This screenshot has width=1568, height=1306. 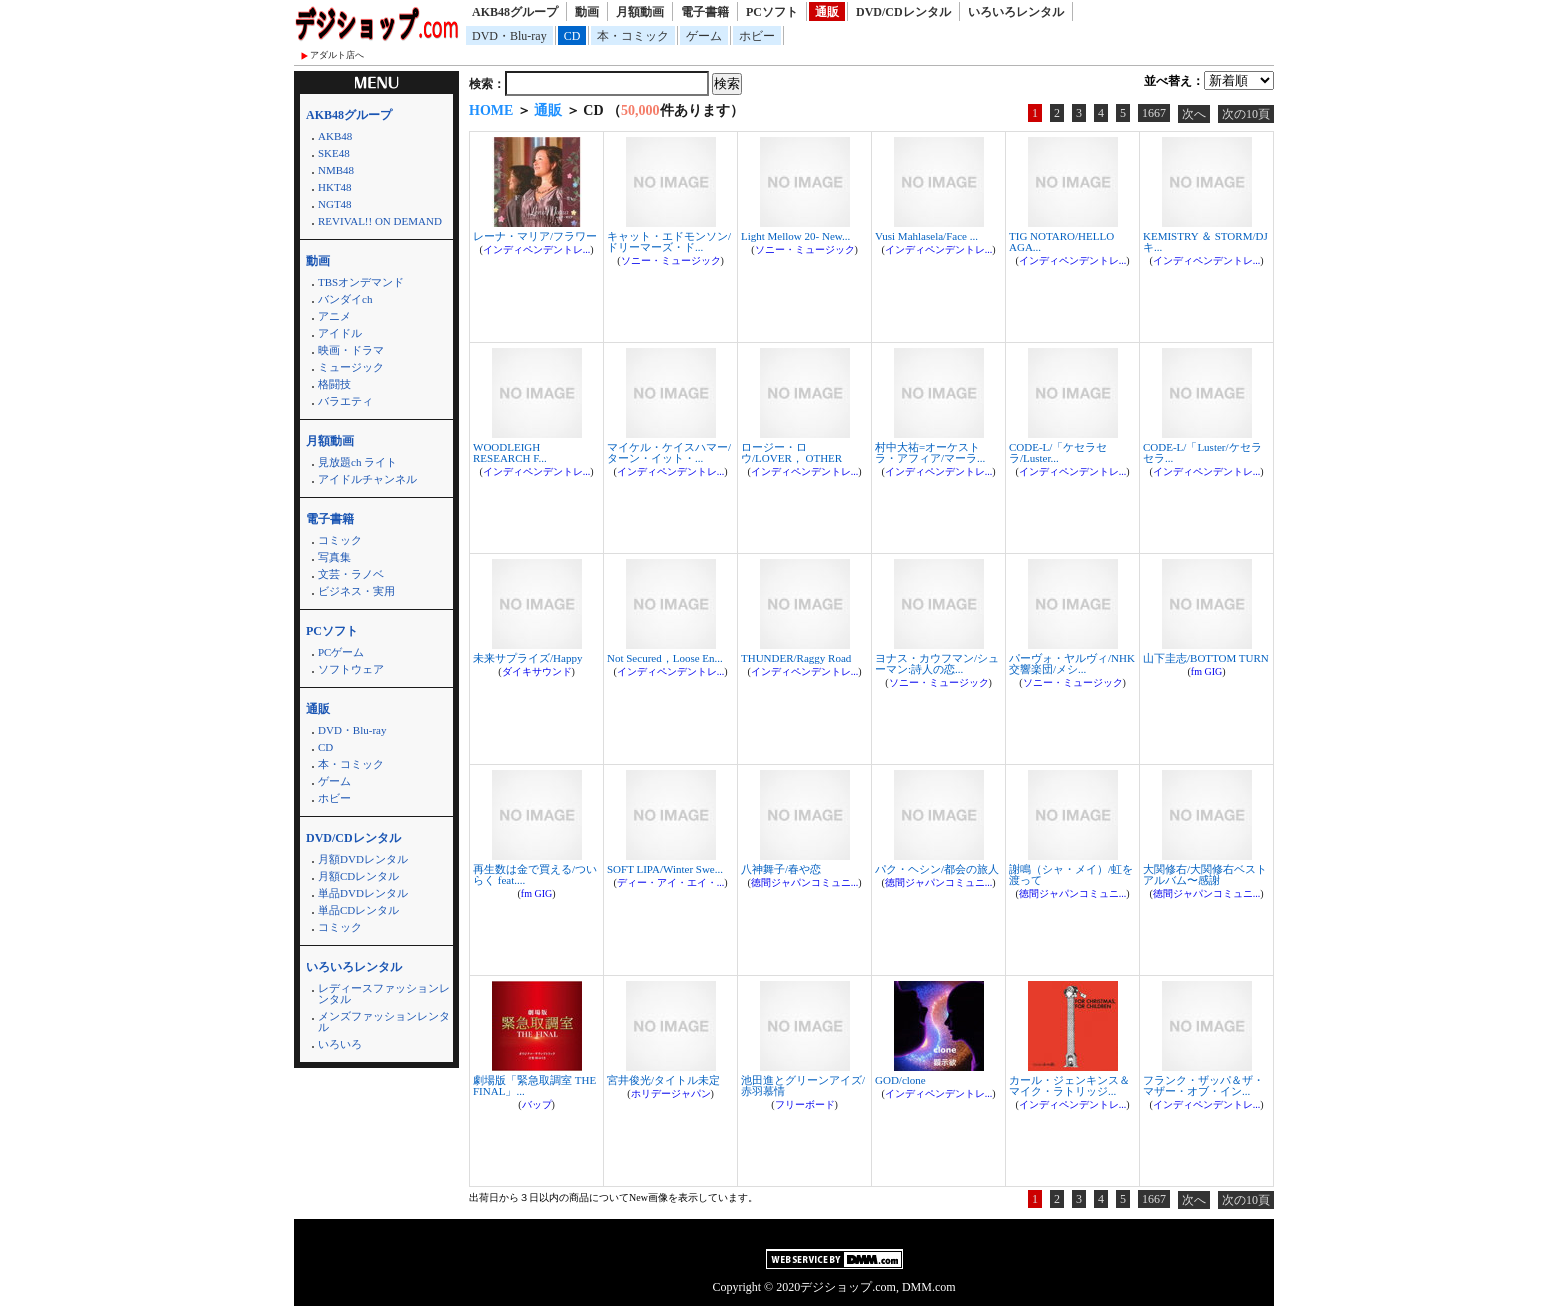 I want to click on PCソフト, so click(x=772, y=12).